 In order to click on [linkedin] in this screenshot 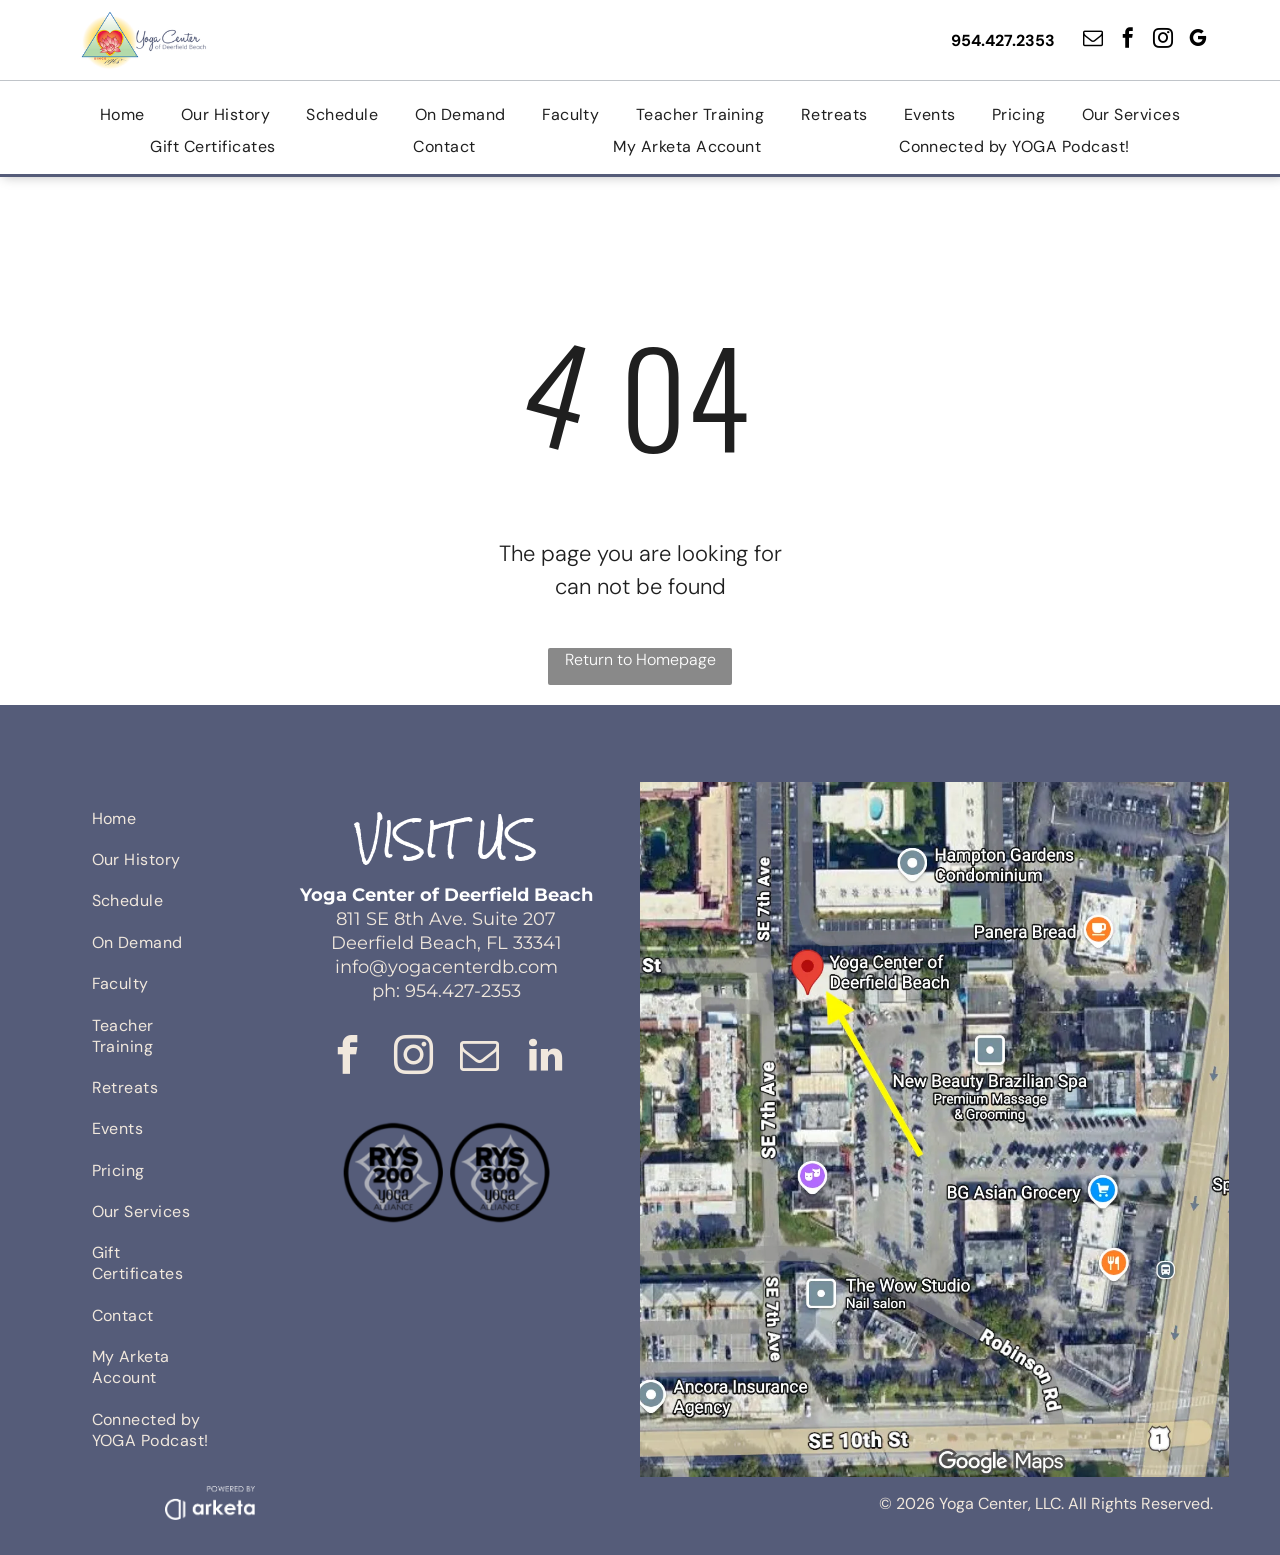, I will do `click(545, 1058)`.